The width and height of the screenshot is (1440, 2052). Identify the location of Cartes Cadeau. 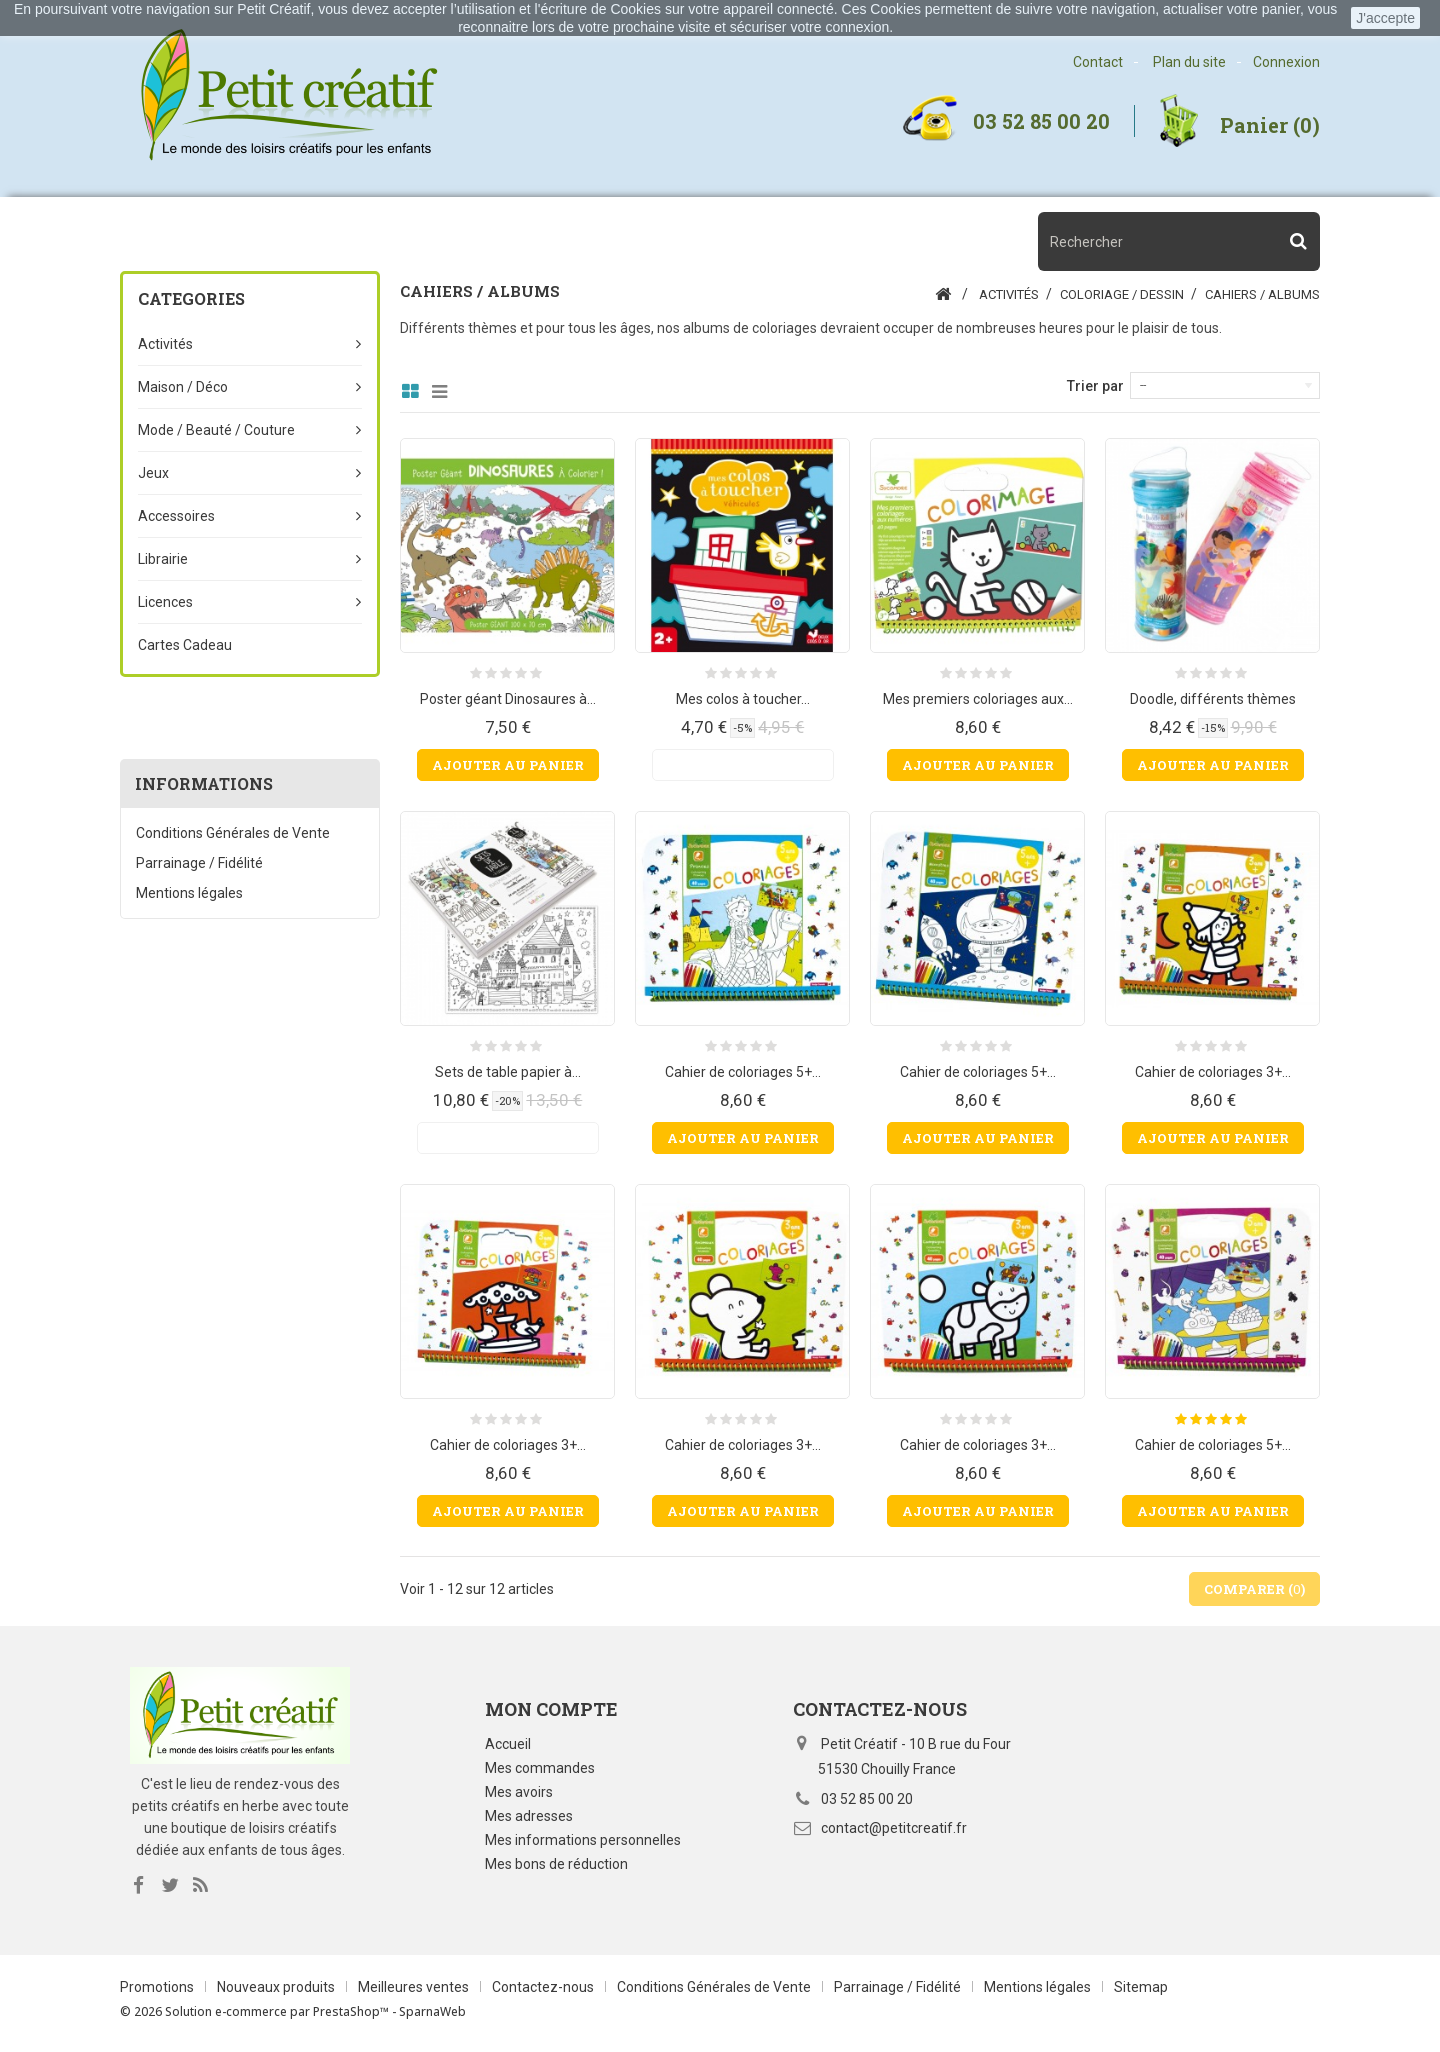
(185, 645).